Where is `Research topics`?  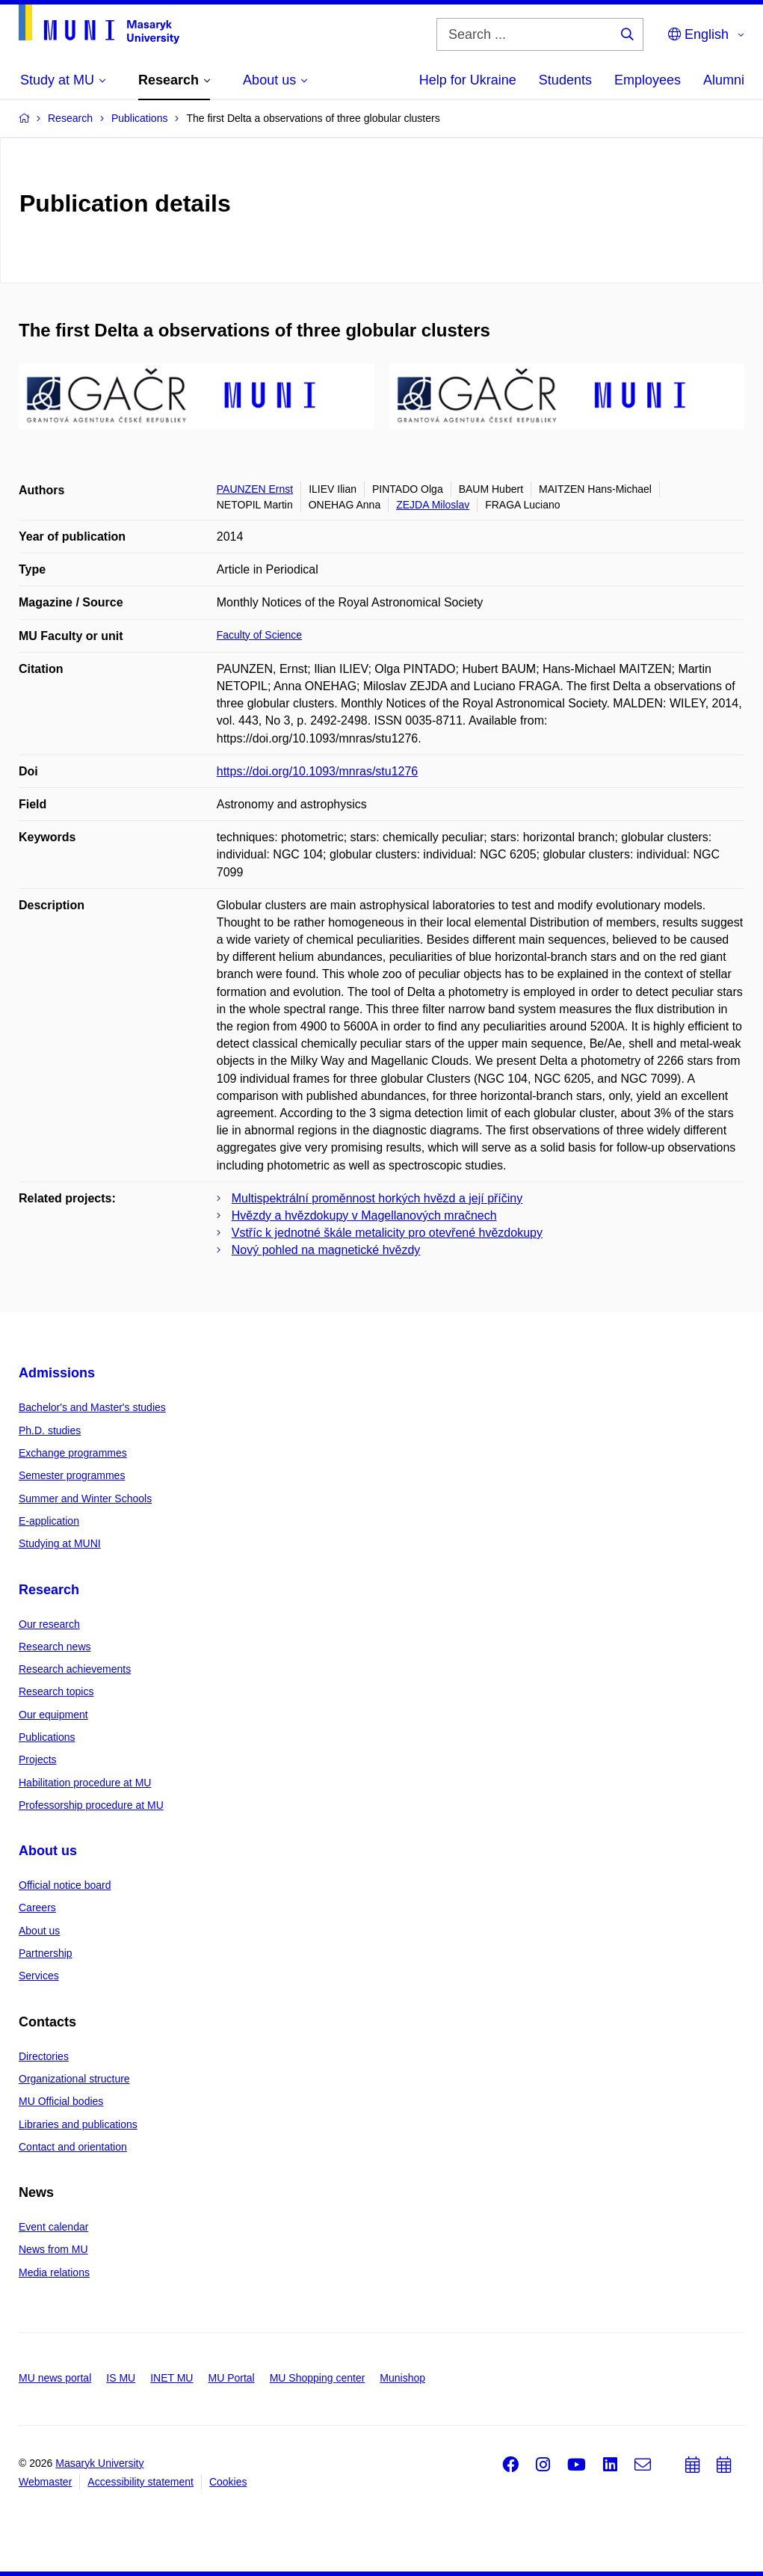 Research topics is located at coordinates (56, 1691).